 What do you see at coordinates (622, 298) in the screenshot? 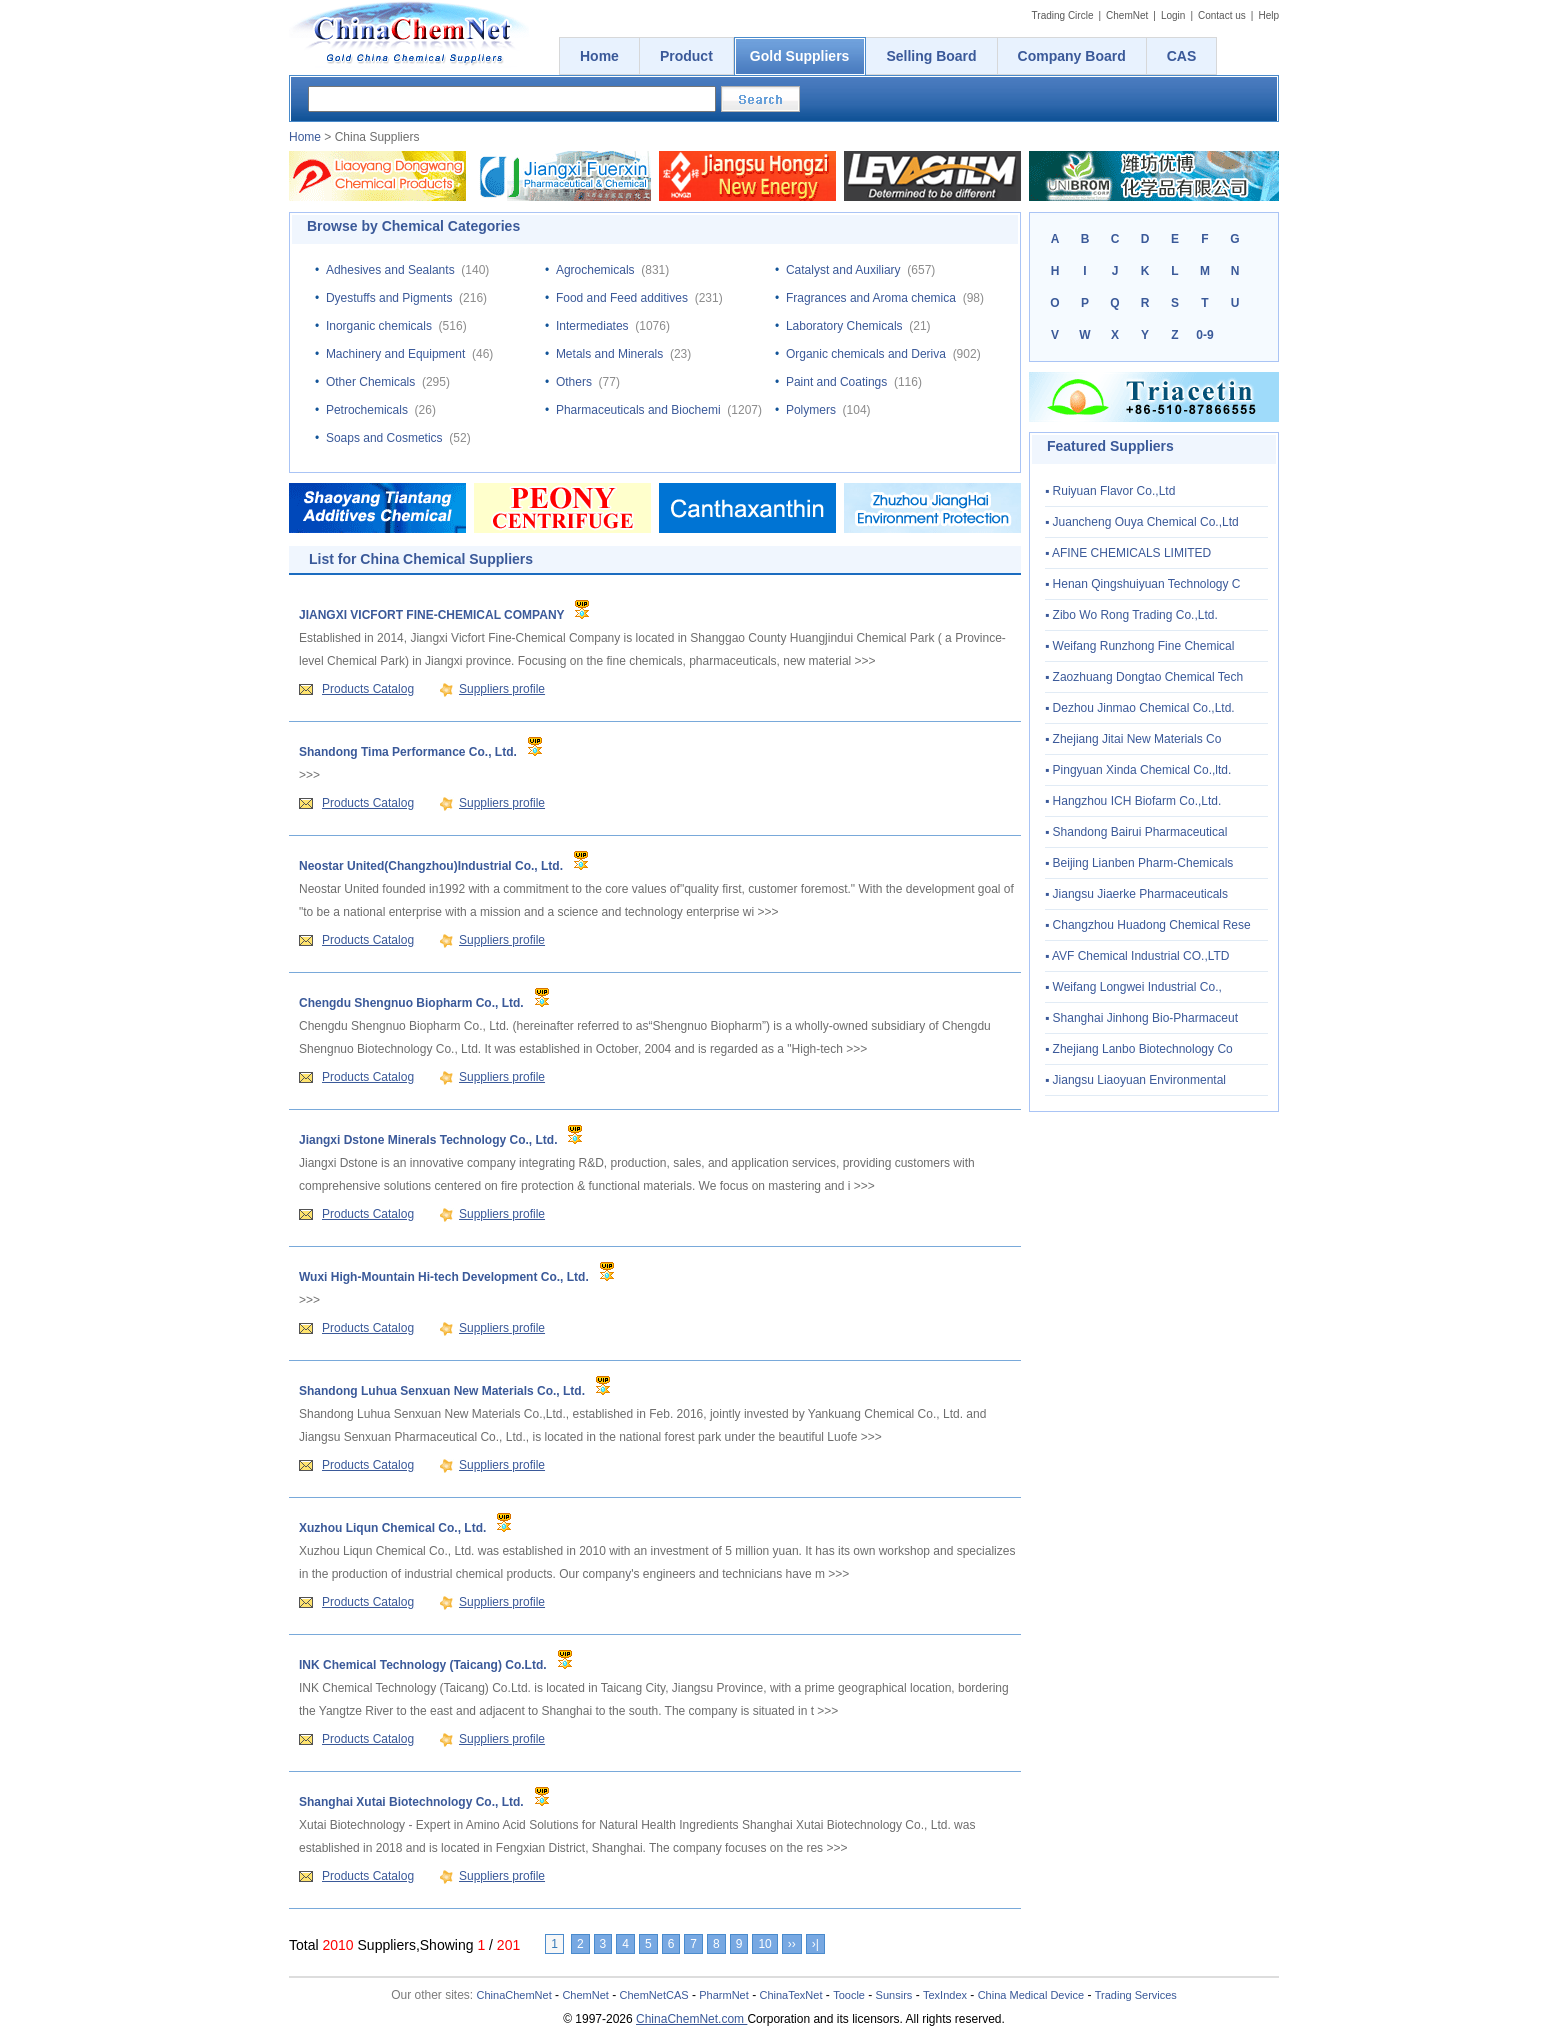
I see `Food and Feed additives` at bounding box center [622, 298].